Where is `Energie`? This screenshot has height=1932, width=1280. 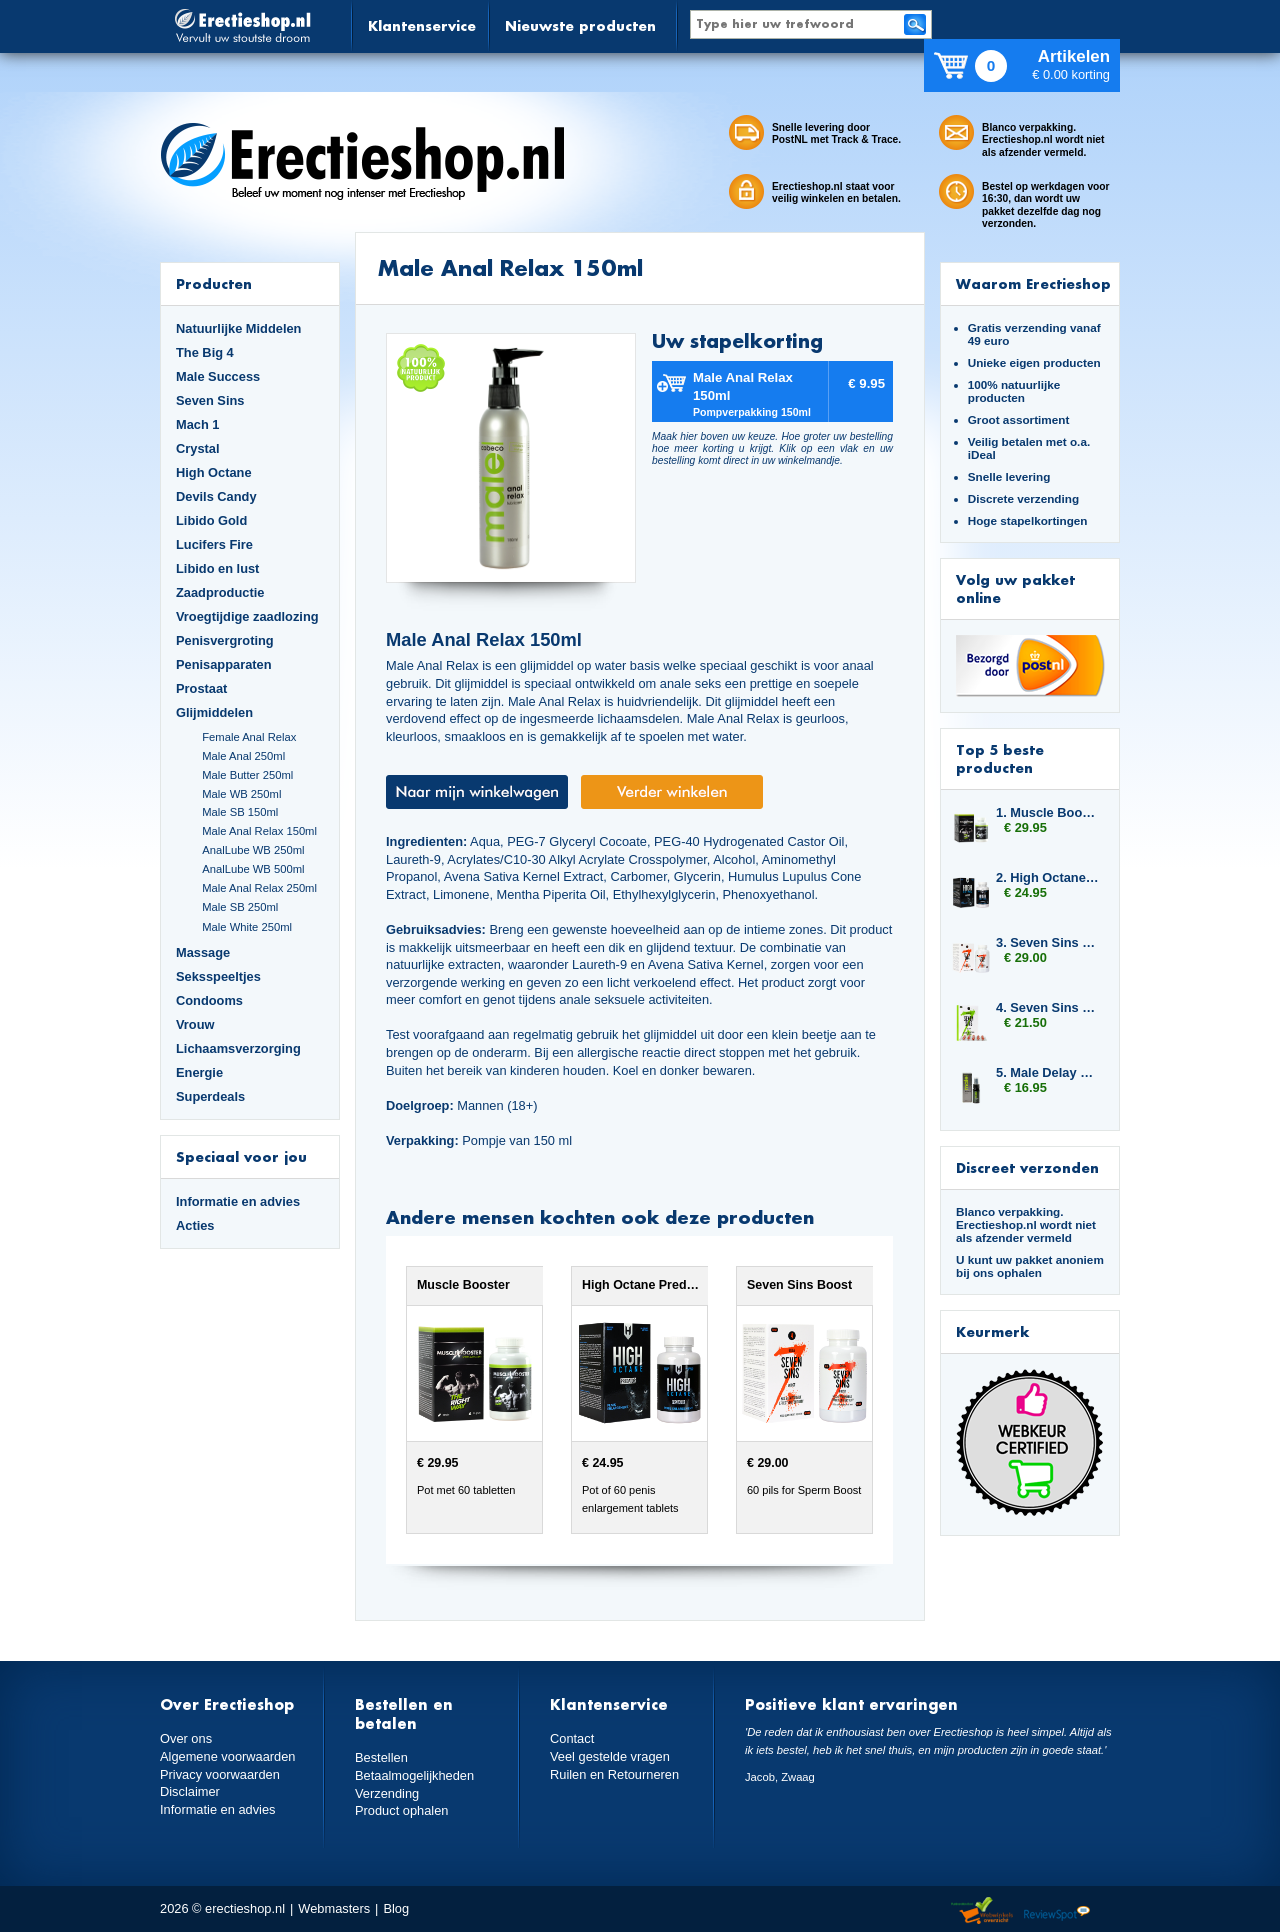
Energie is located at coordinates (199, 1072).